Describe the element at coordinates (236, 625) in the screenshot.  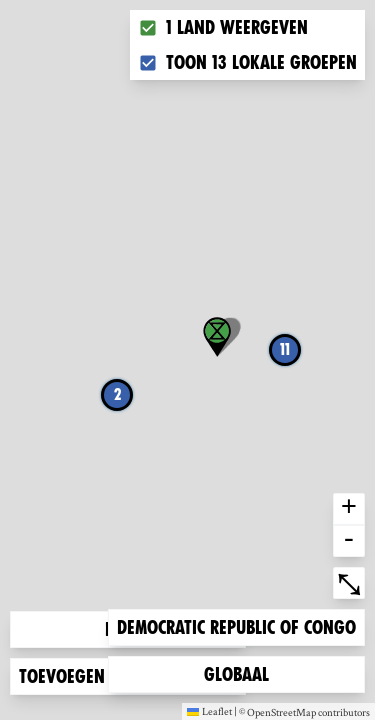
I see `Democratic Republic of Congo` at that location.